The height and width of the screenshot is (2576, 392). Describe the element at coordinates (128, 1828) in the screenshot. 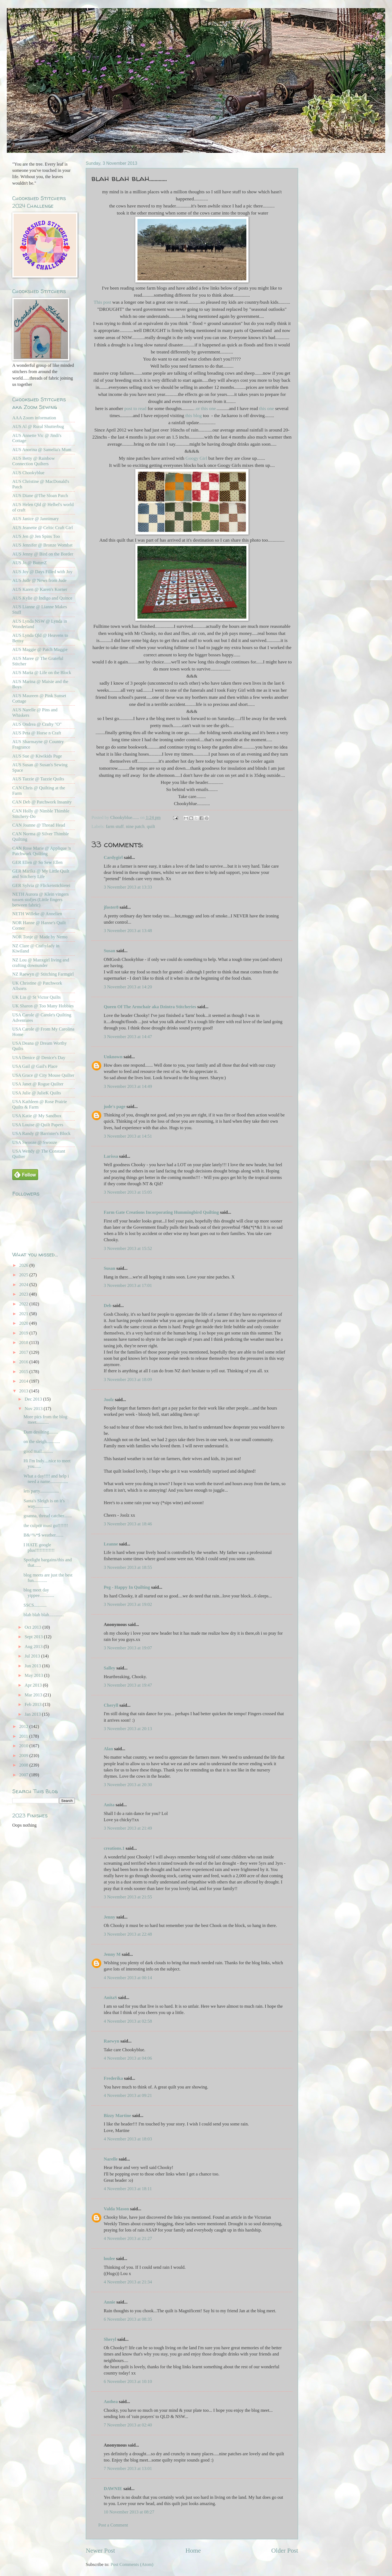

I see `3 November 2013 at 21:49` at that location.